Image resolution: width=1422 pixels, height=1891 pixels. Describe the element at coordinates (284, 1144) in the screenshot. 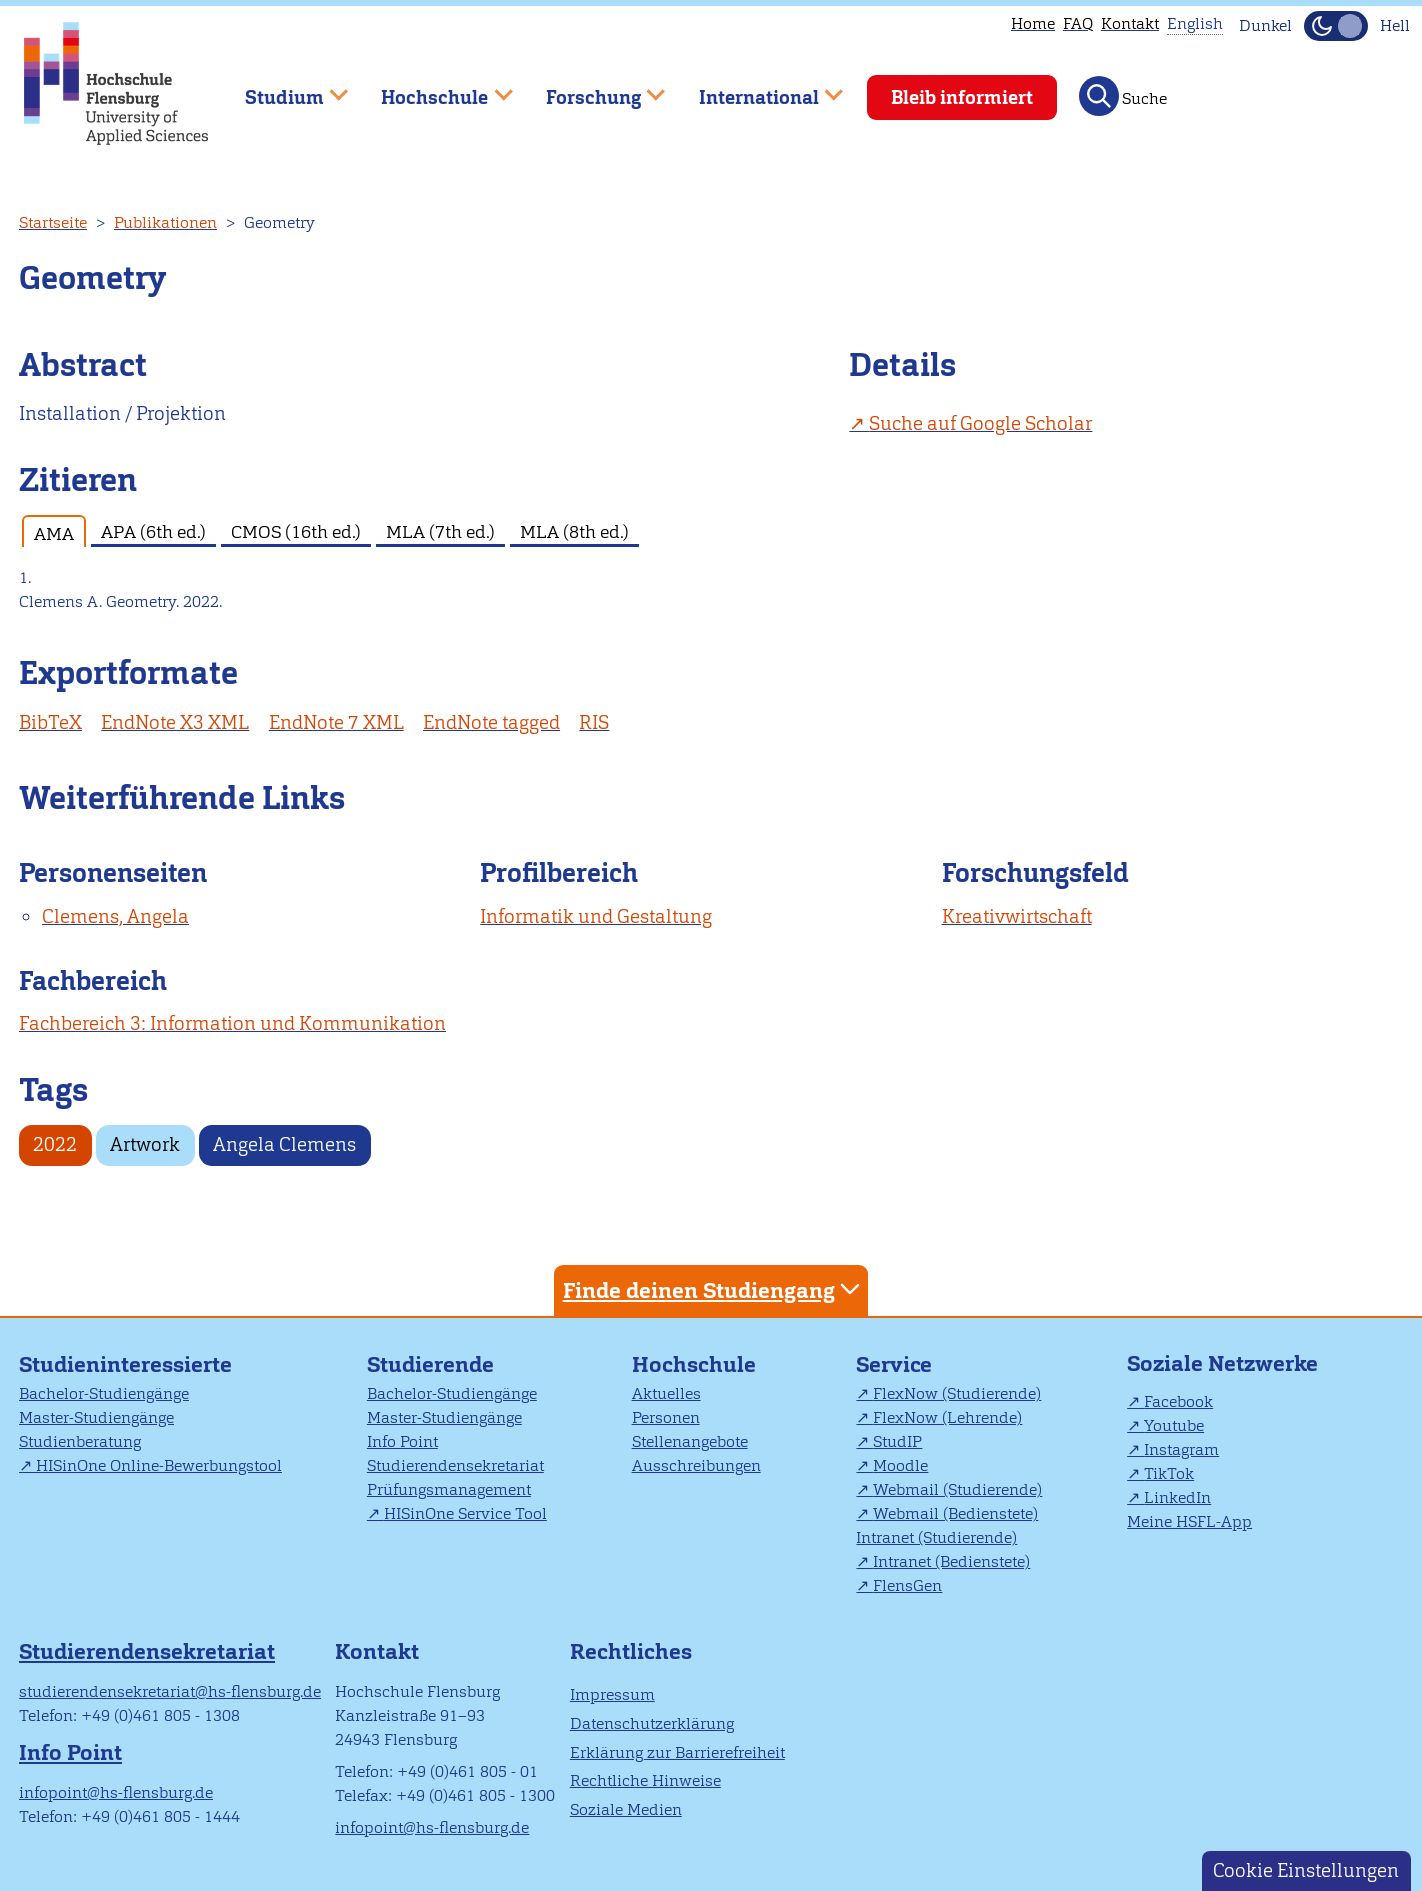

I see `Angela Clemens` at that location.